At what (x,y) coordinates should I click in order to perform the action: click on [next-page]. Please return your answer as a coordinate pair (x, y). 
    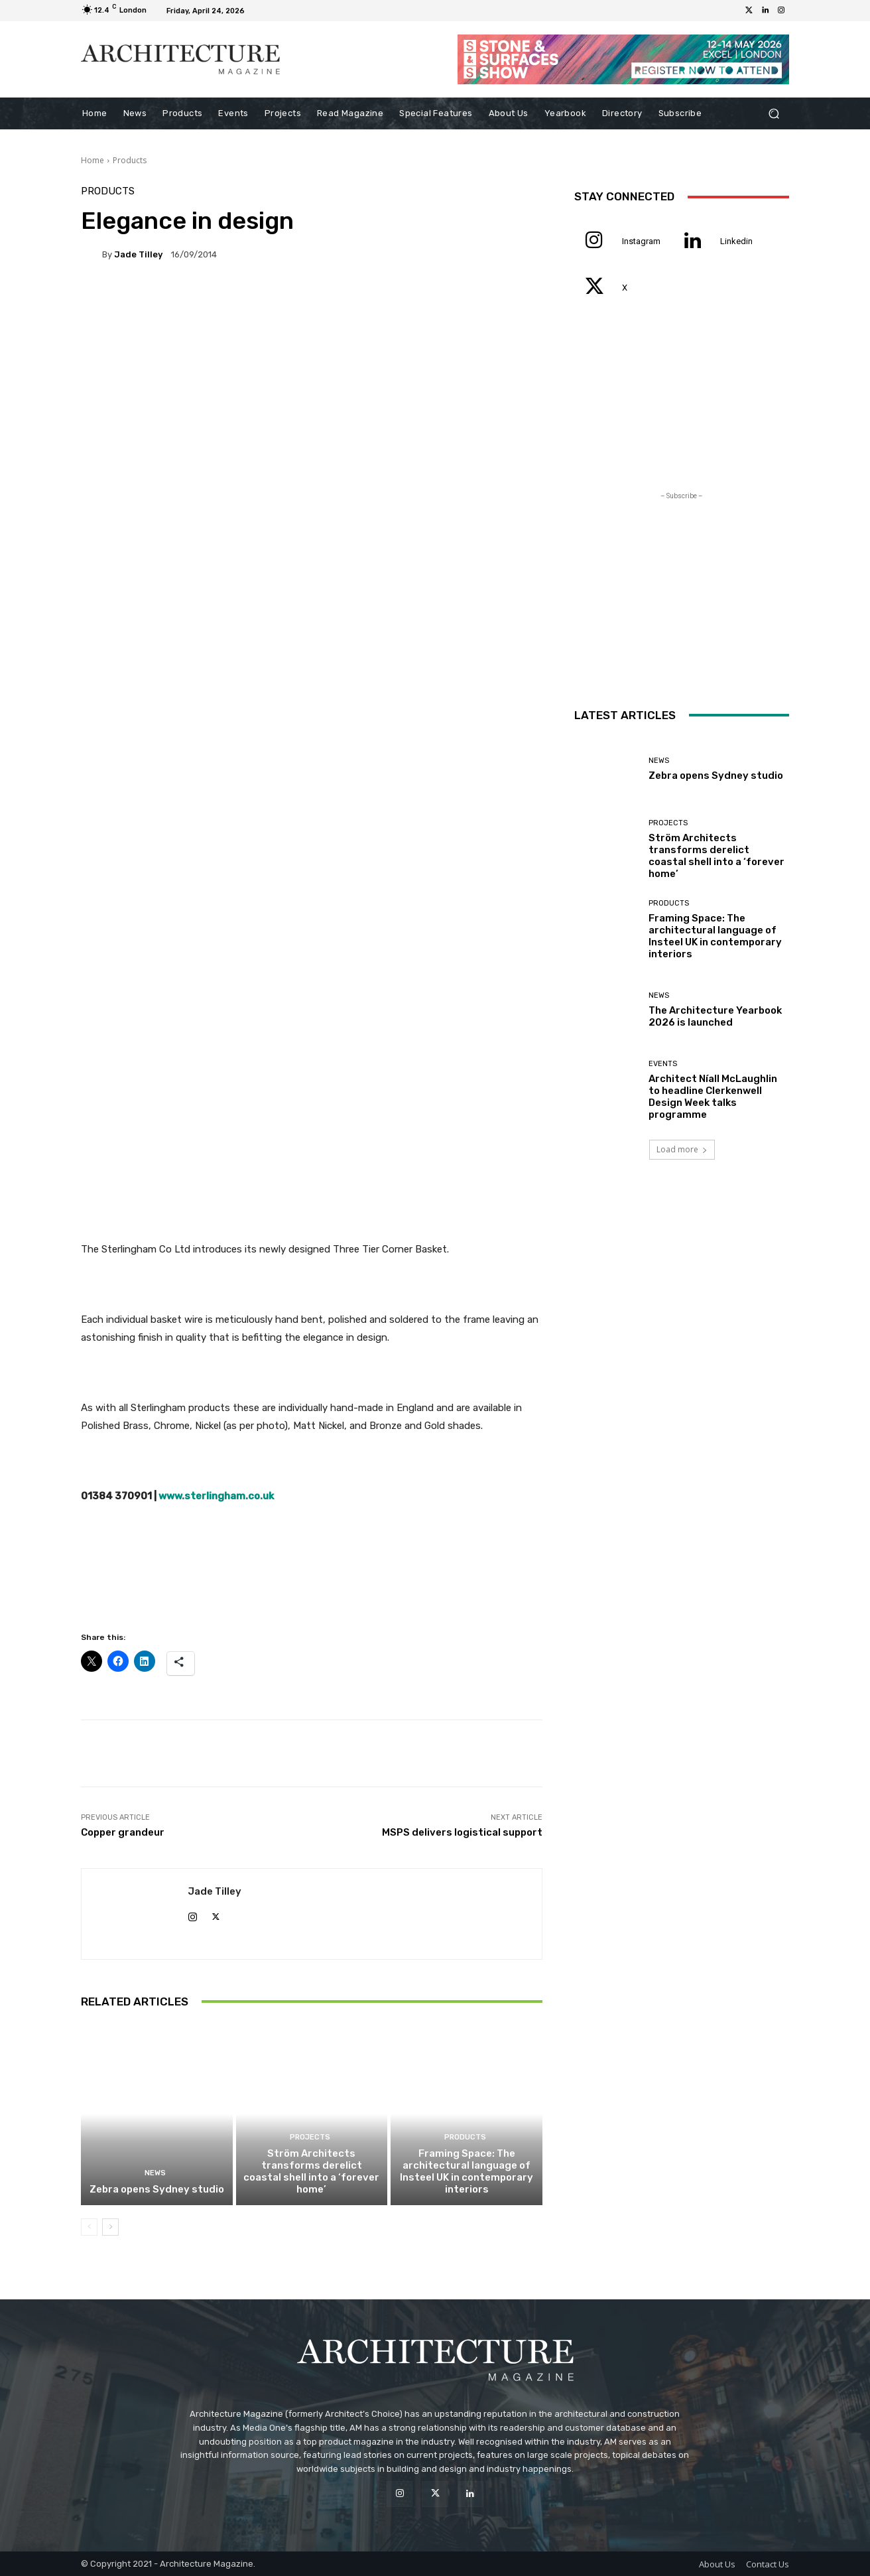
    Looking at the image, I should click on (110, 2227).